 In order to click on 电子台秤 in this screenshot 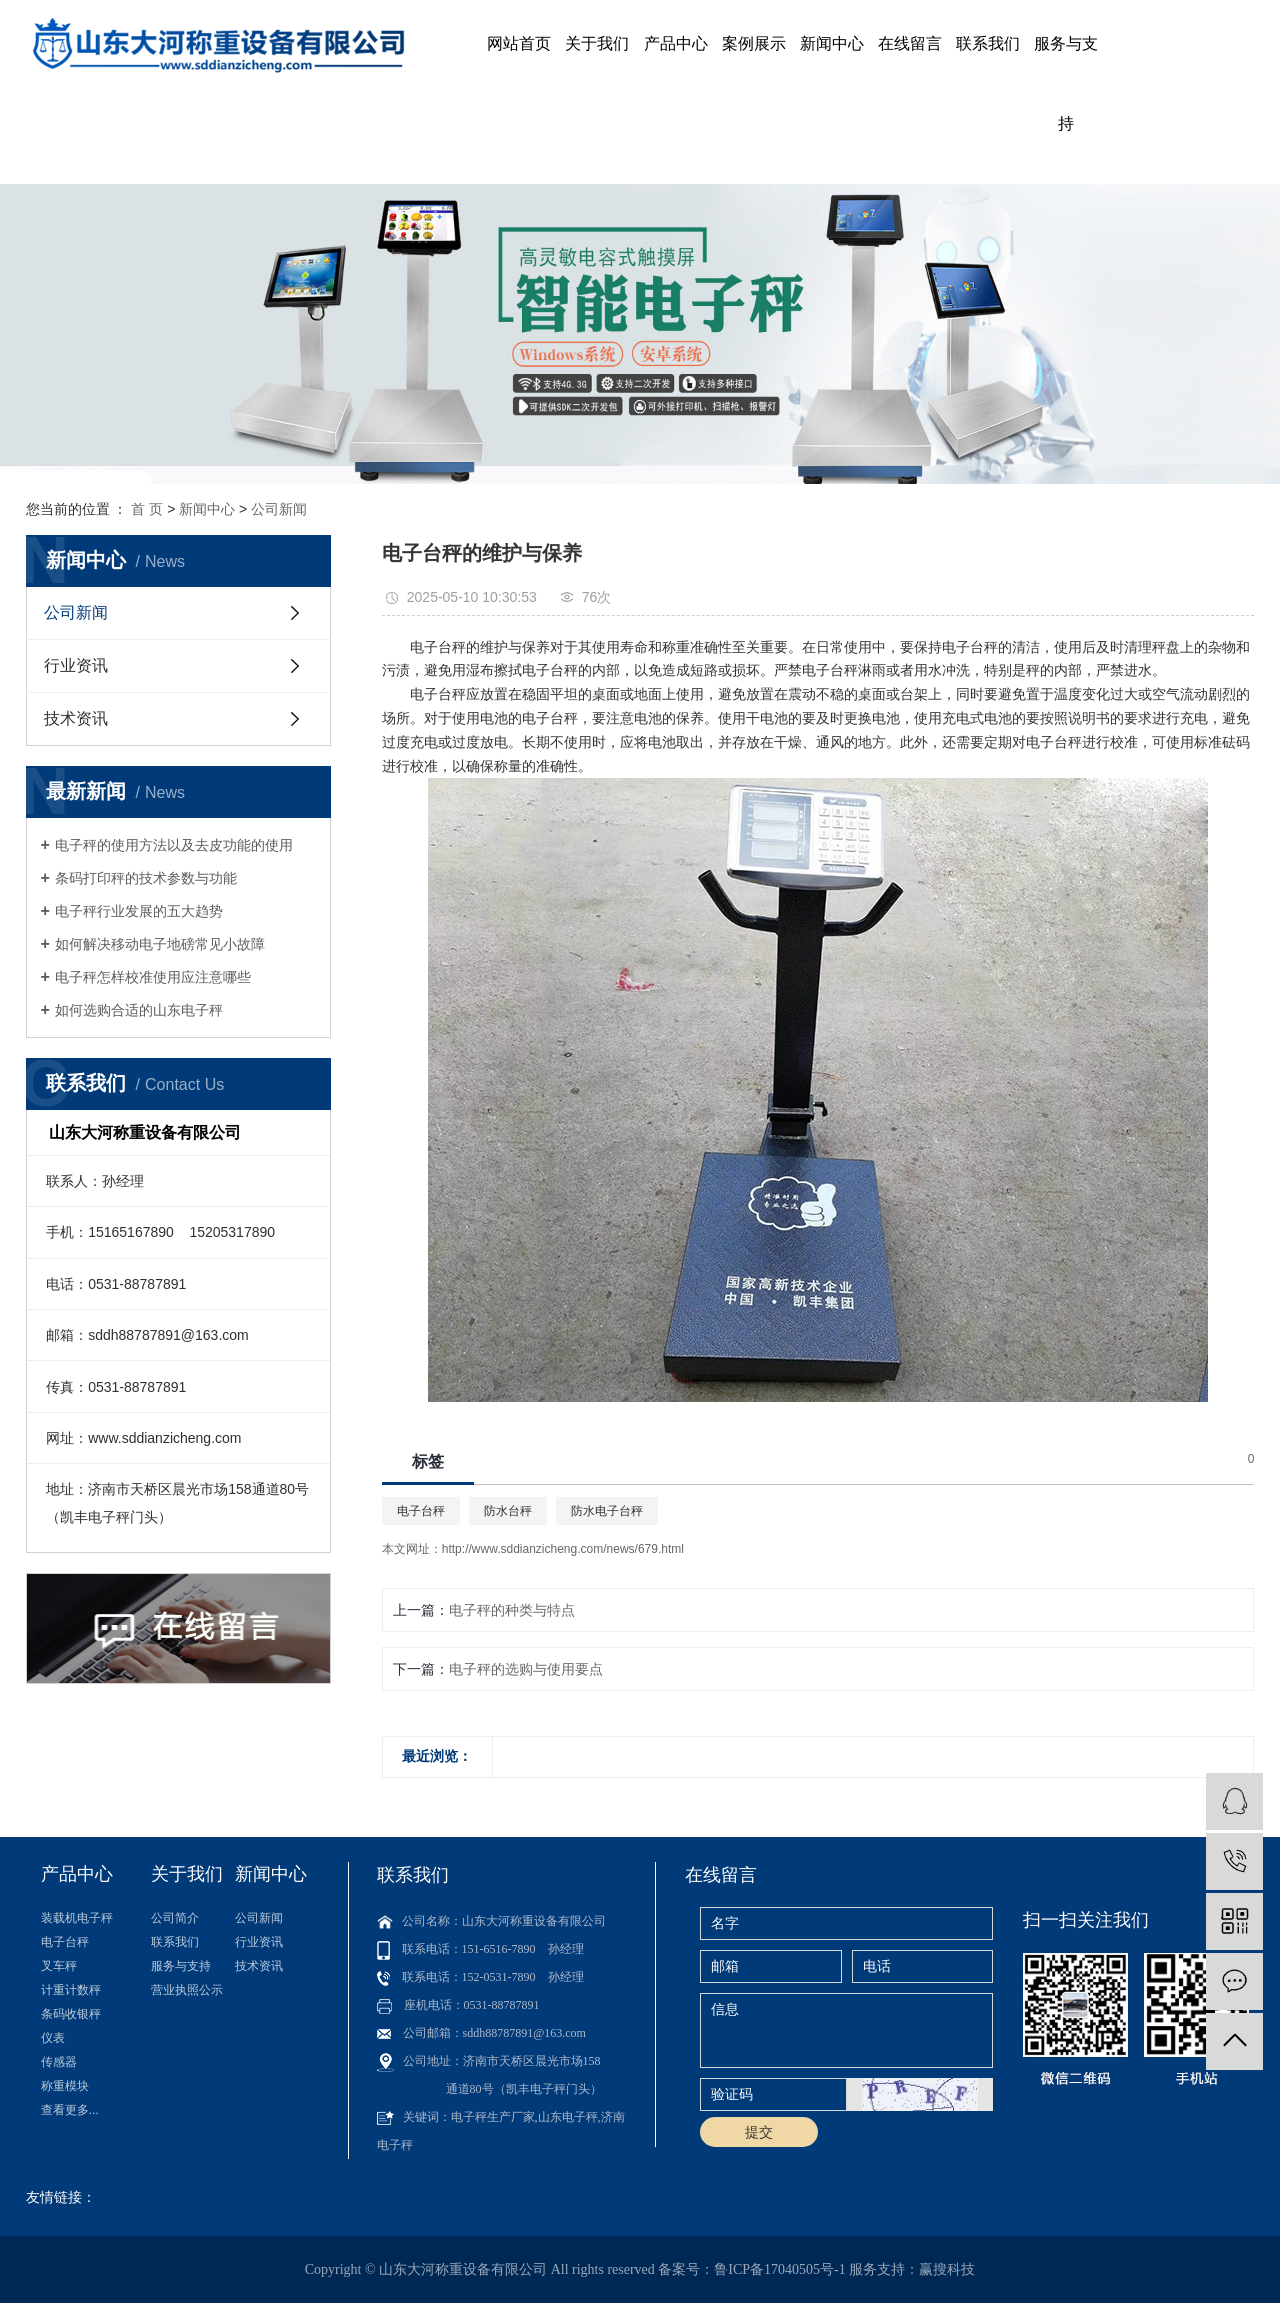, I will do `click(421, 1511)`.